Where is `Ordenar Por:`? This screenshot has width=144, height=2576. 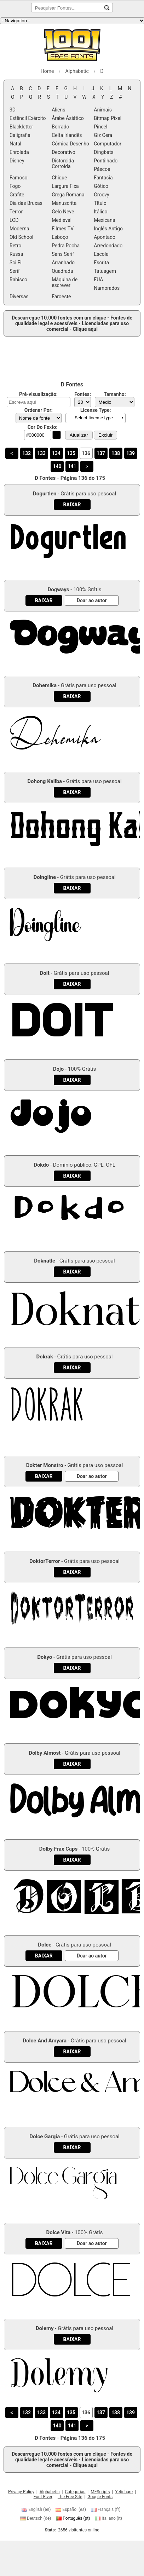 Ordenar Por: is located at coordinates (38, 410).